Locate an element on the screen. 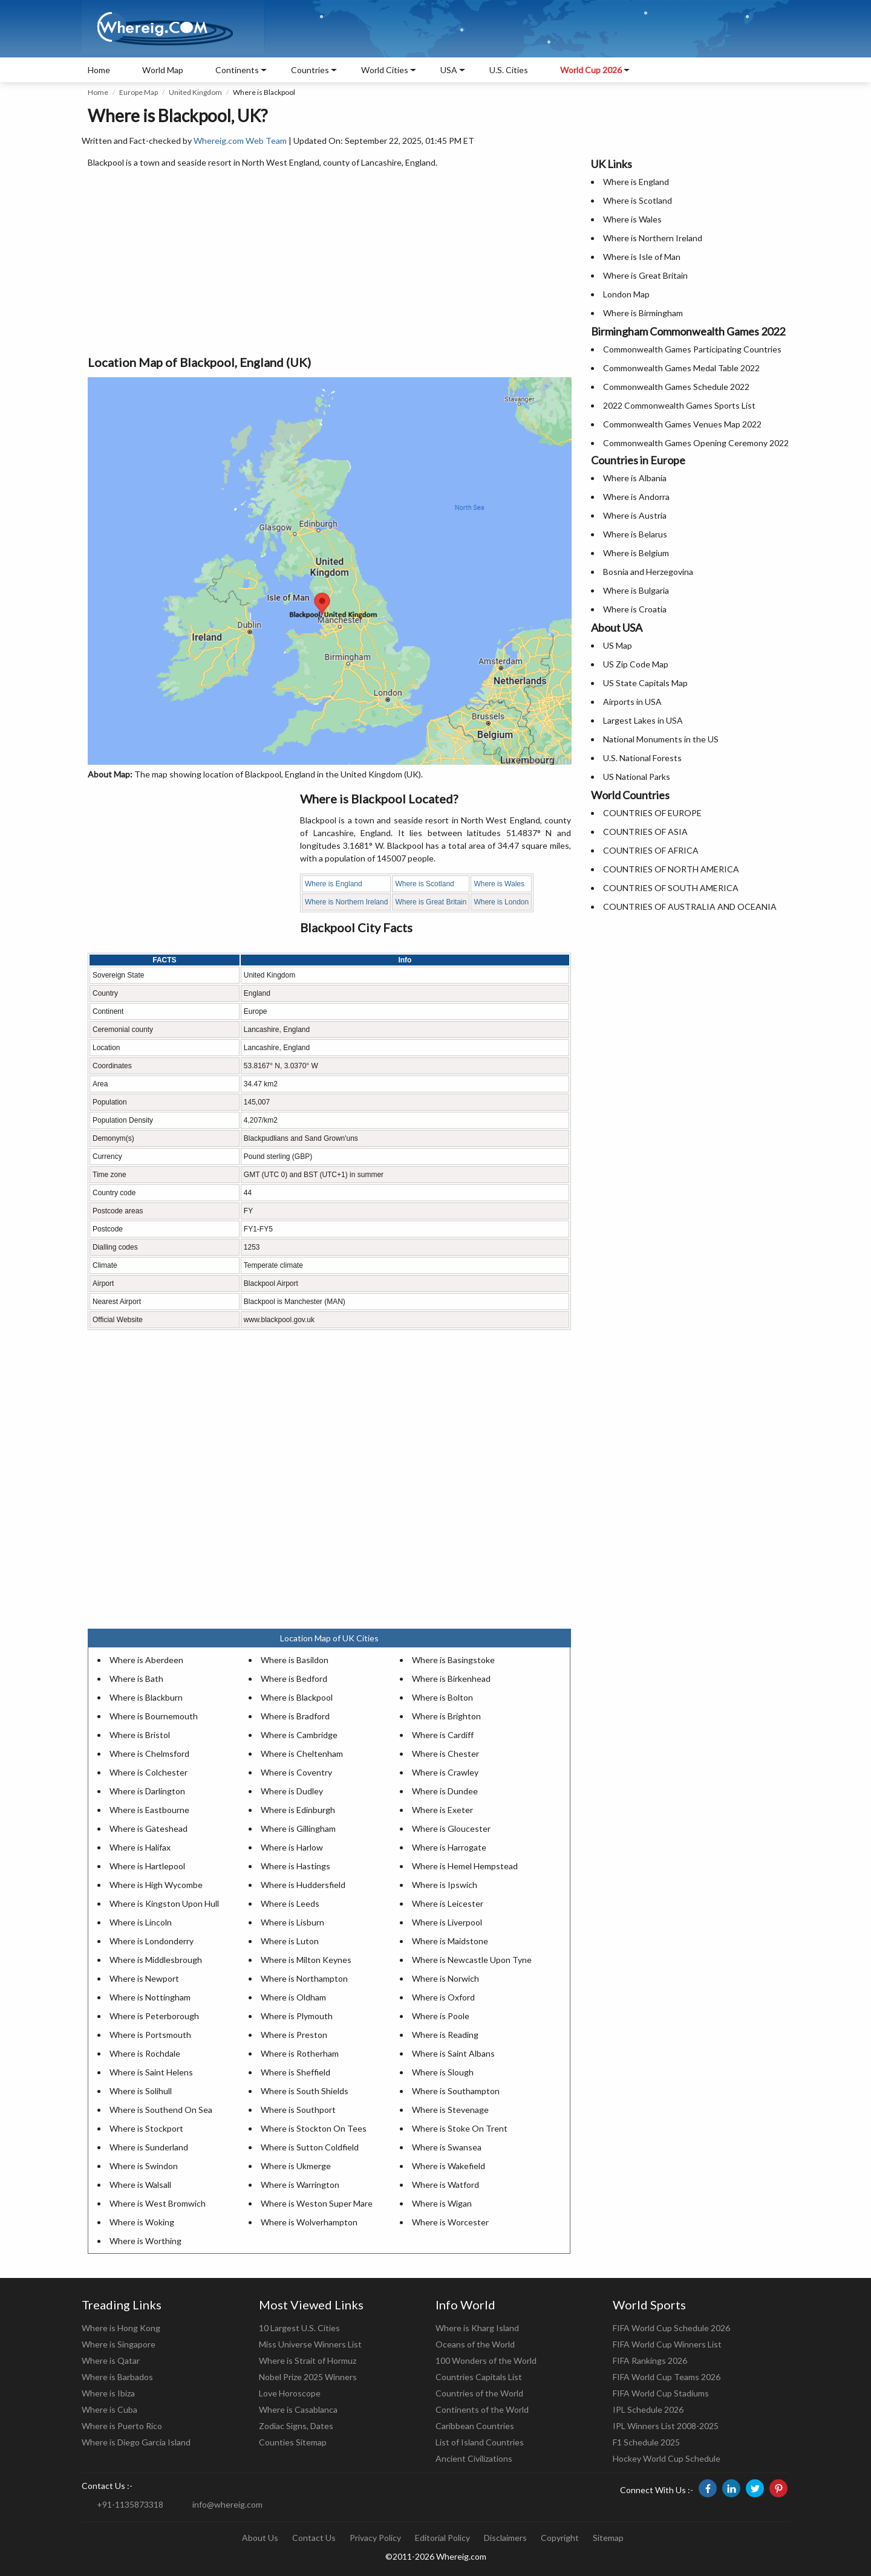  +91-1135873318 is located at coordinates (130, 2504).